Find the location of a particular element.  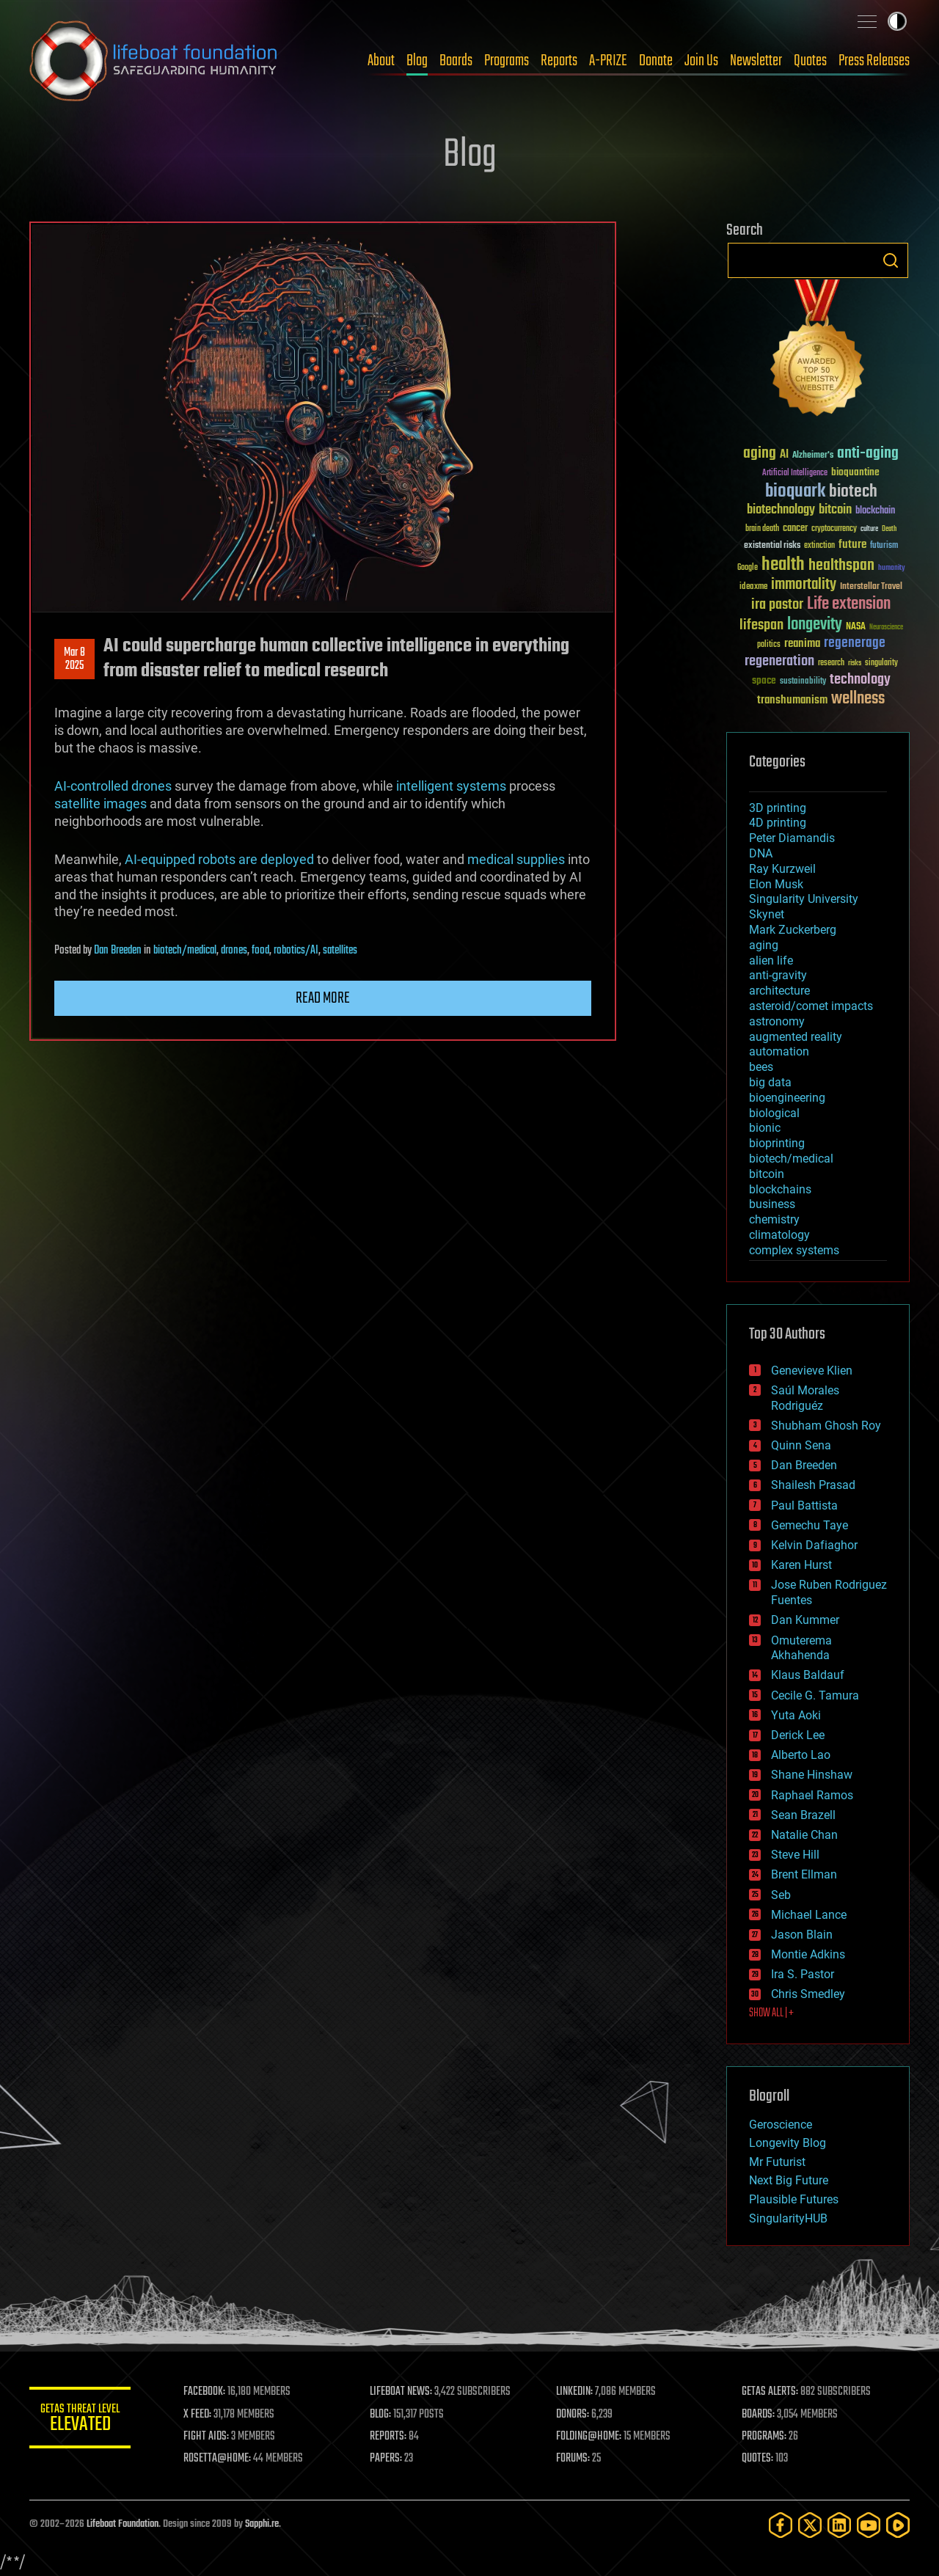

Quinn Sena is located at coordinates (801, 1445).